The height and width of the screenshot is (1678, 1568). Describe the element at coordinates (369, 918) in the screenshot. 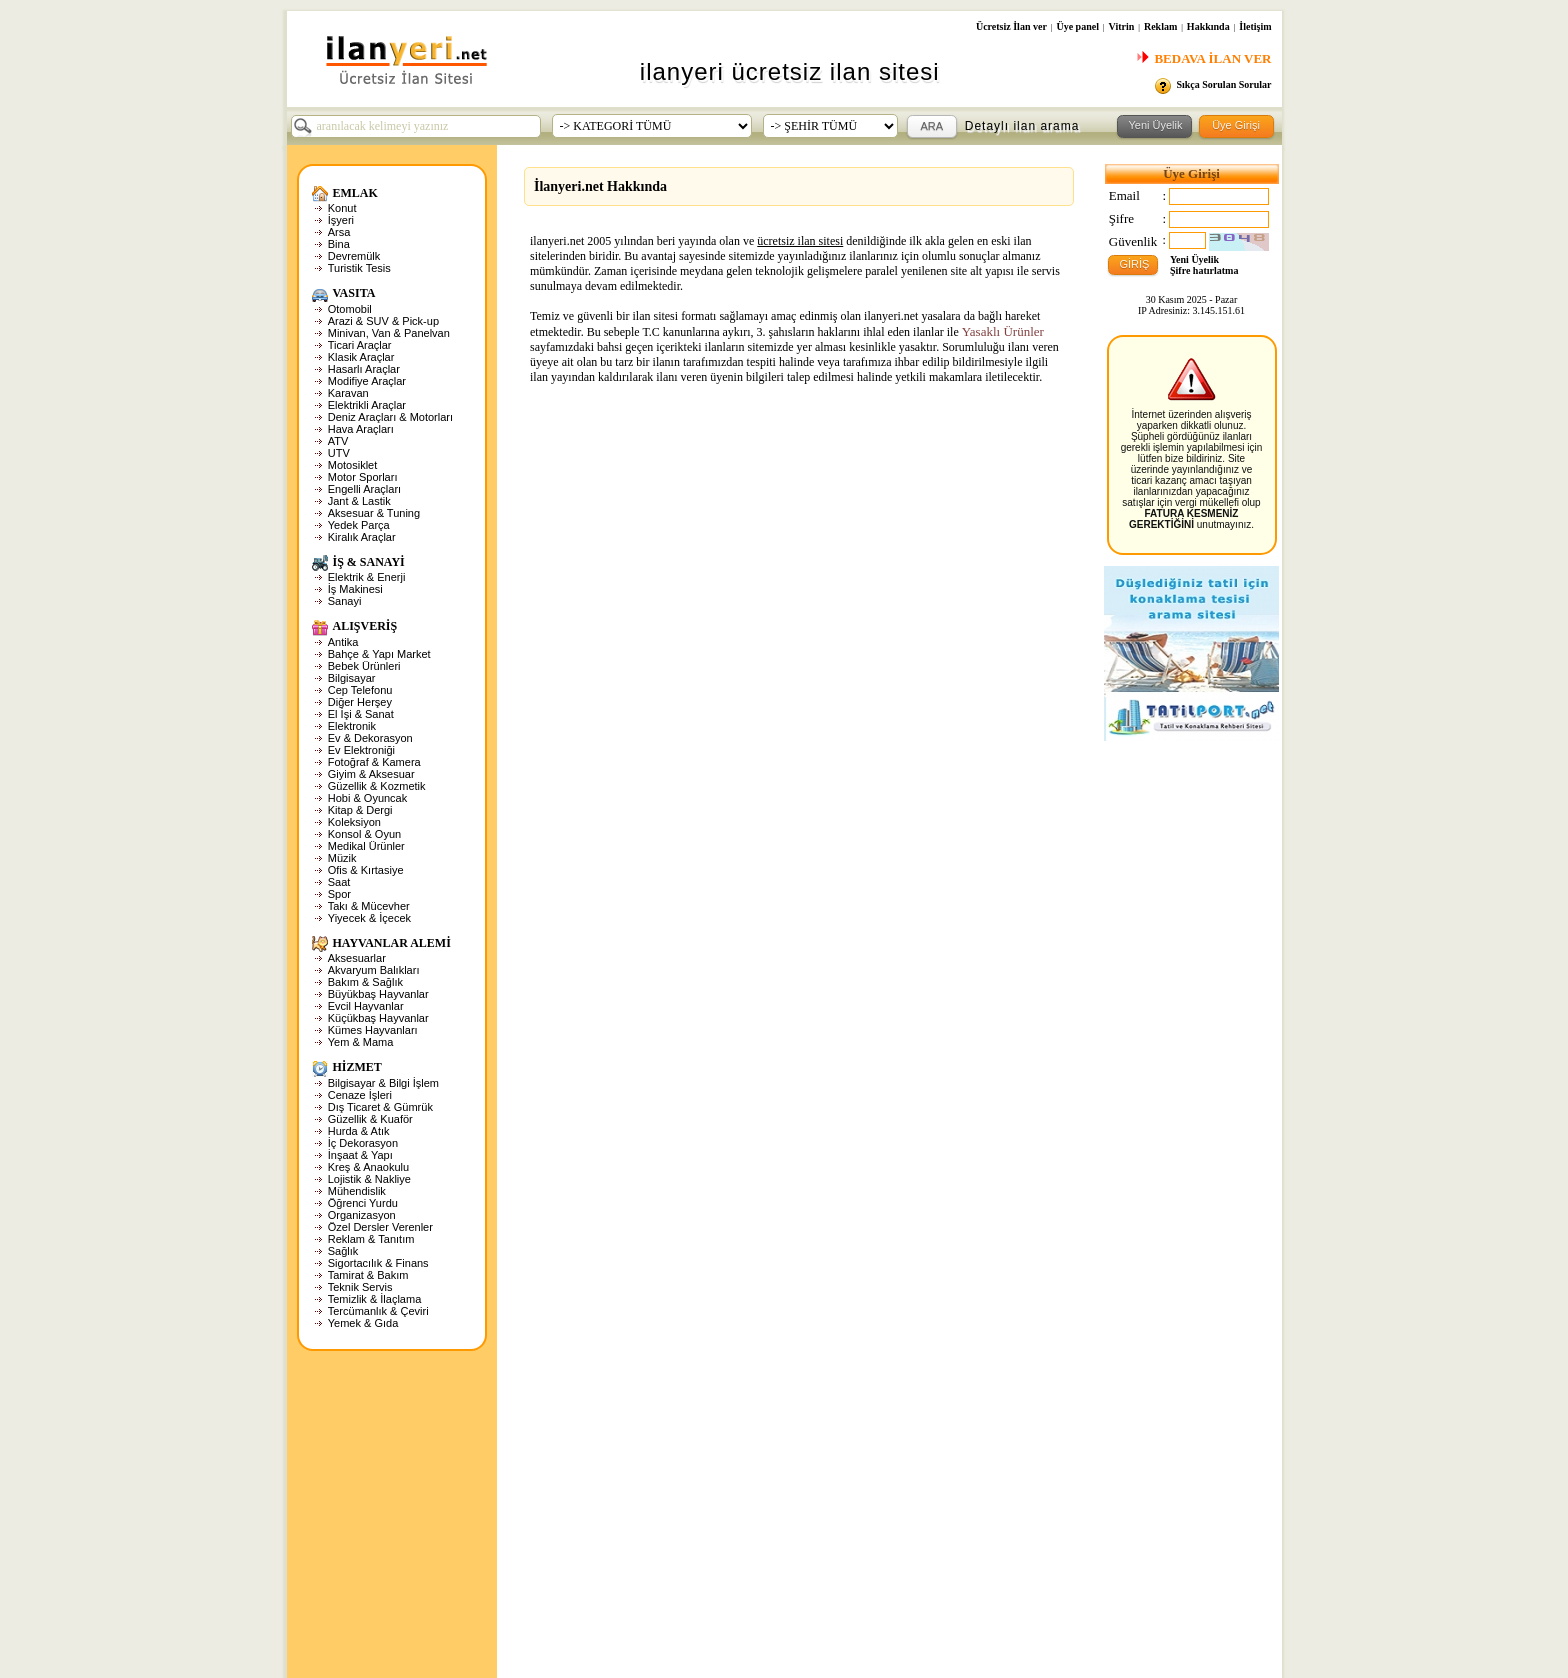

I see `Yiyecek & İçecek` at that location.